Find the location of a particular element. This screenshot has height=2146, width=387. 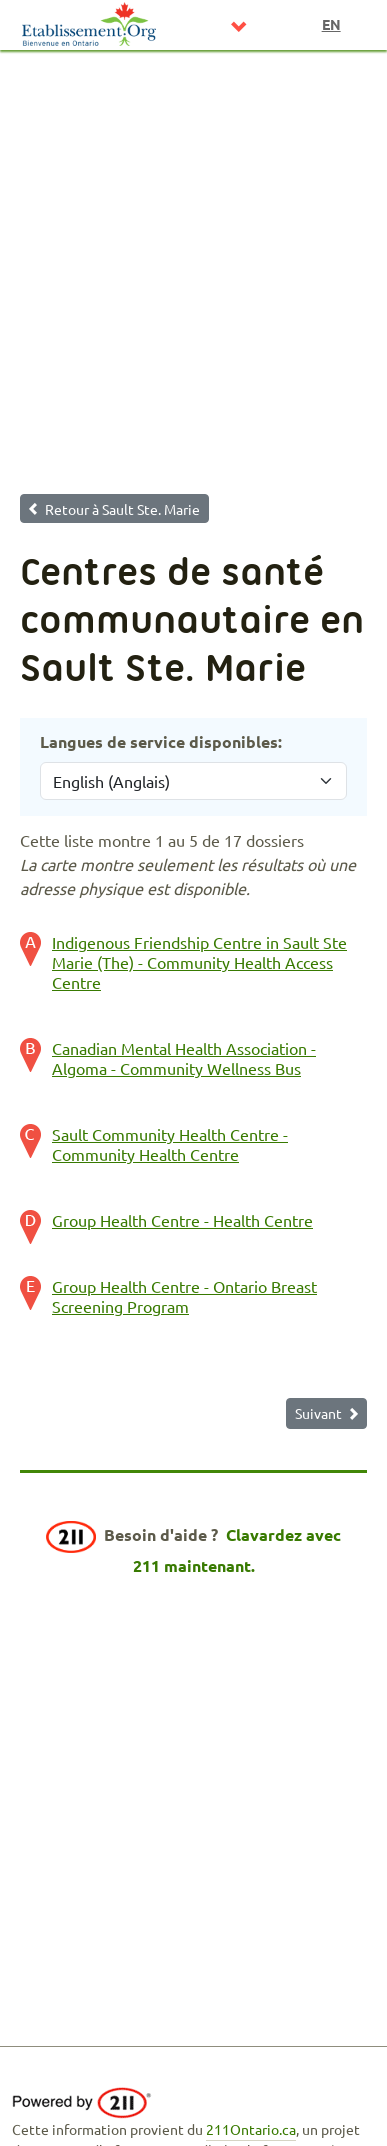

Sault Community Health Centre - Community Health Centre is located at coordinates (170, 1144).